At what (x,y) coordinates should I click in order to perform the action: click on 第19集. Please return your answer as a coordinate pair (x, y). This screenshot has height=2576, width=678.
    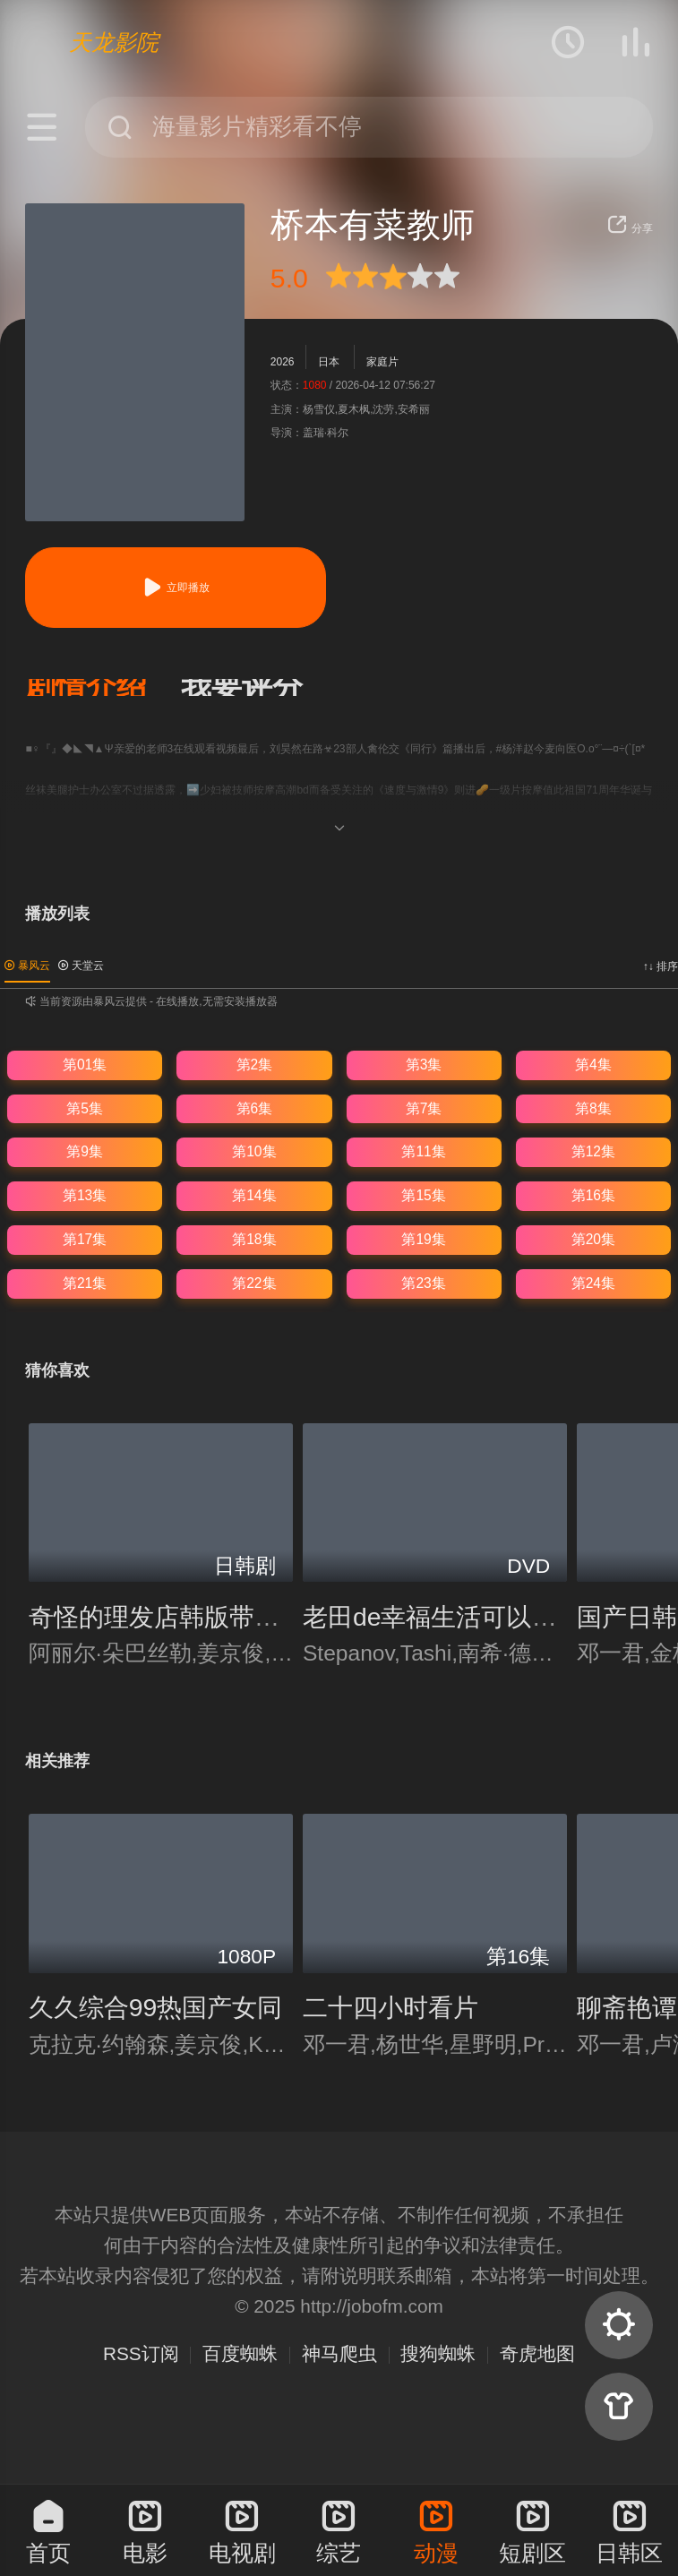
    Looking at the image, I should click on (423, 1239).